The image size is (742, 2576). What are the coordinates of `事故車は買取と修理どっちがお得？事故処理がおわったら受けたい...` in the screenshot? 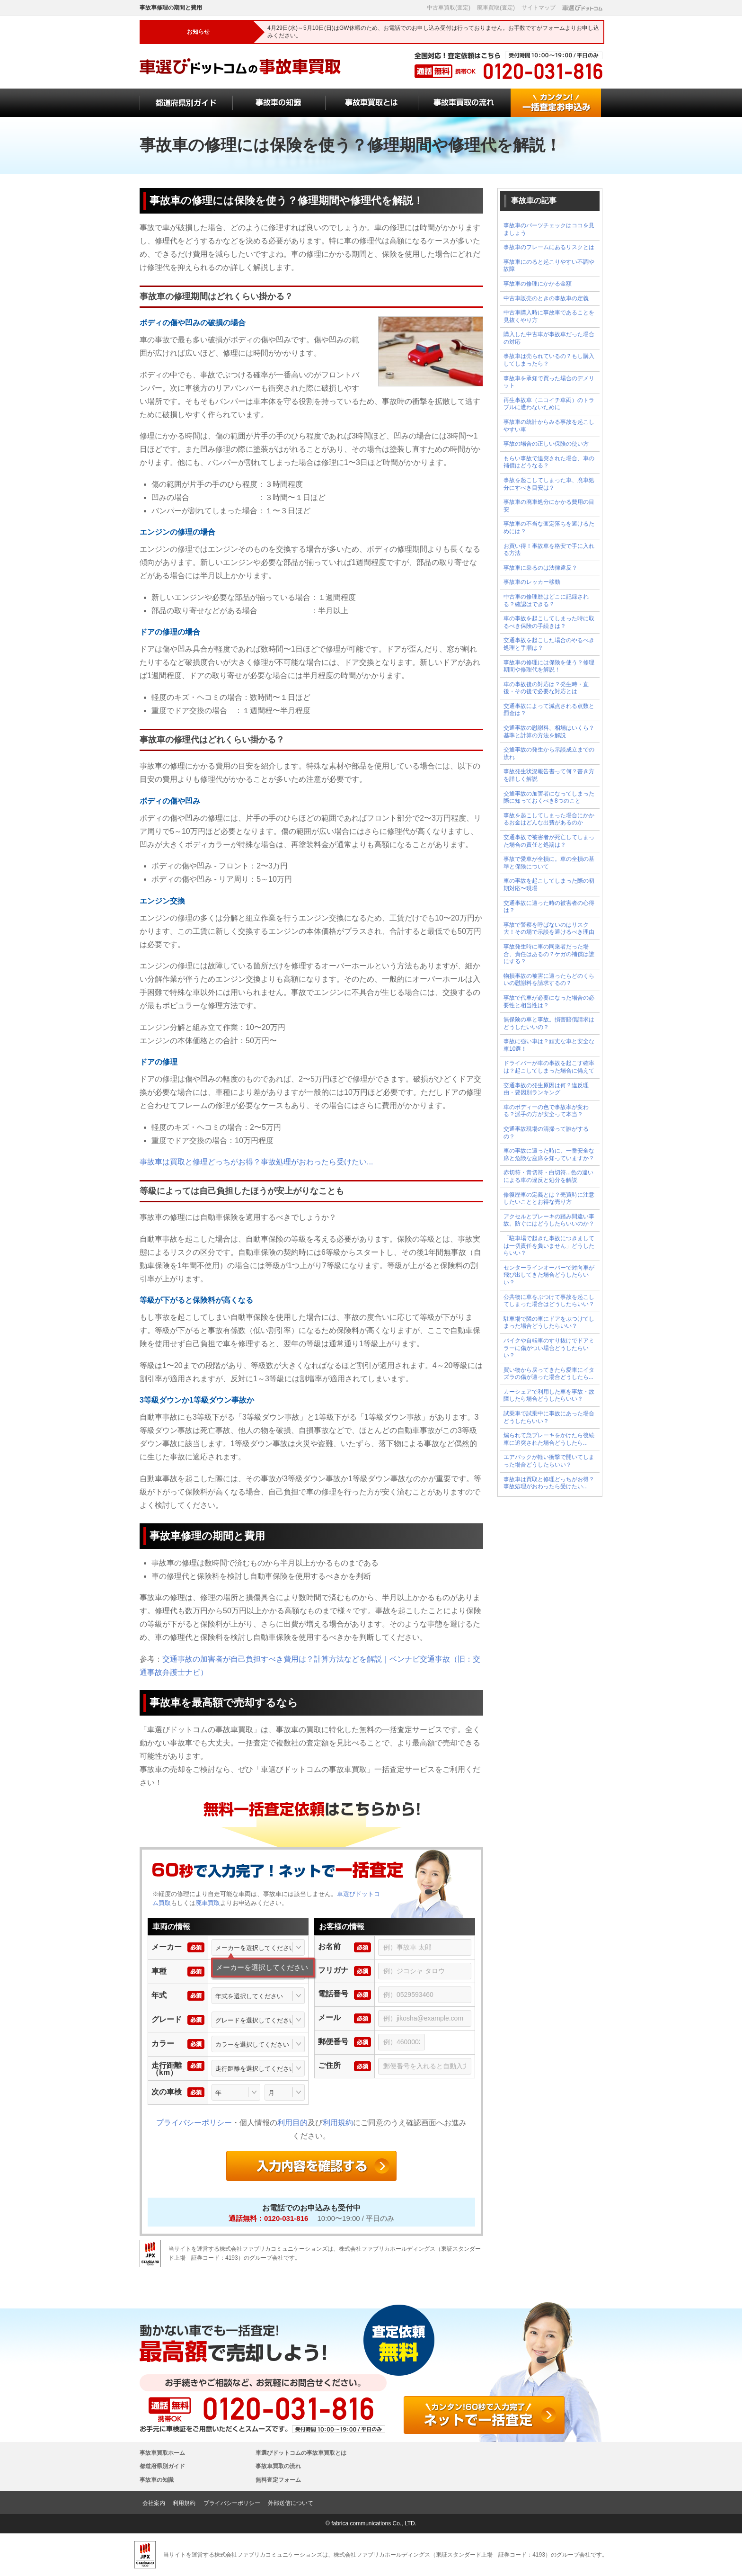 It's located at (256, 1162).